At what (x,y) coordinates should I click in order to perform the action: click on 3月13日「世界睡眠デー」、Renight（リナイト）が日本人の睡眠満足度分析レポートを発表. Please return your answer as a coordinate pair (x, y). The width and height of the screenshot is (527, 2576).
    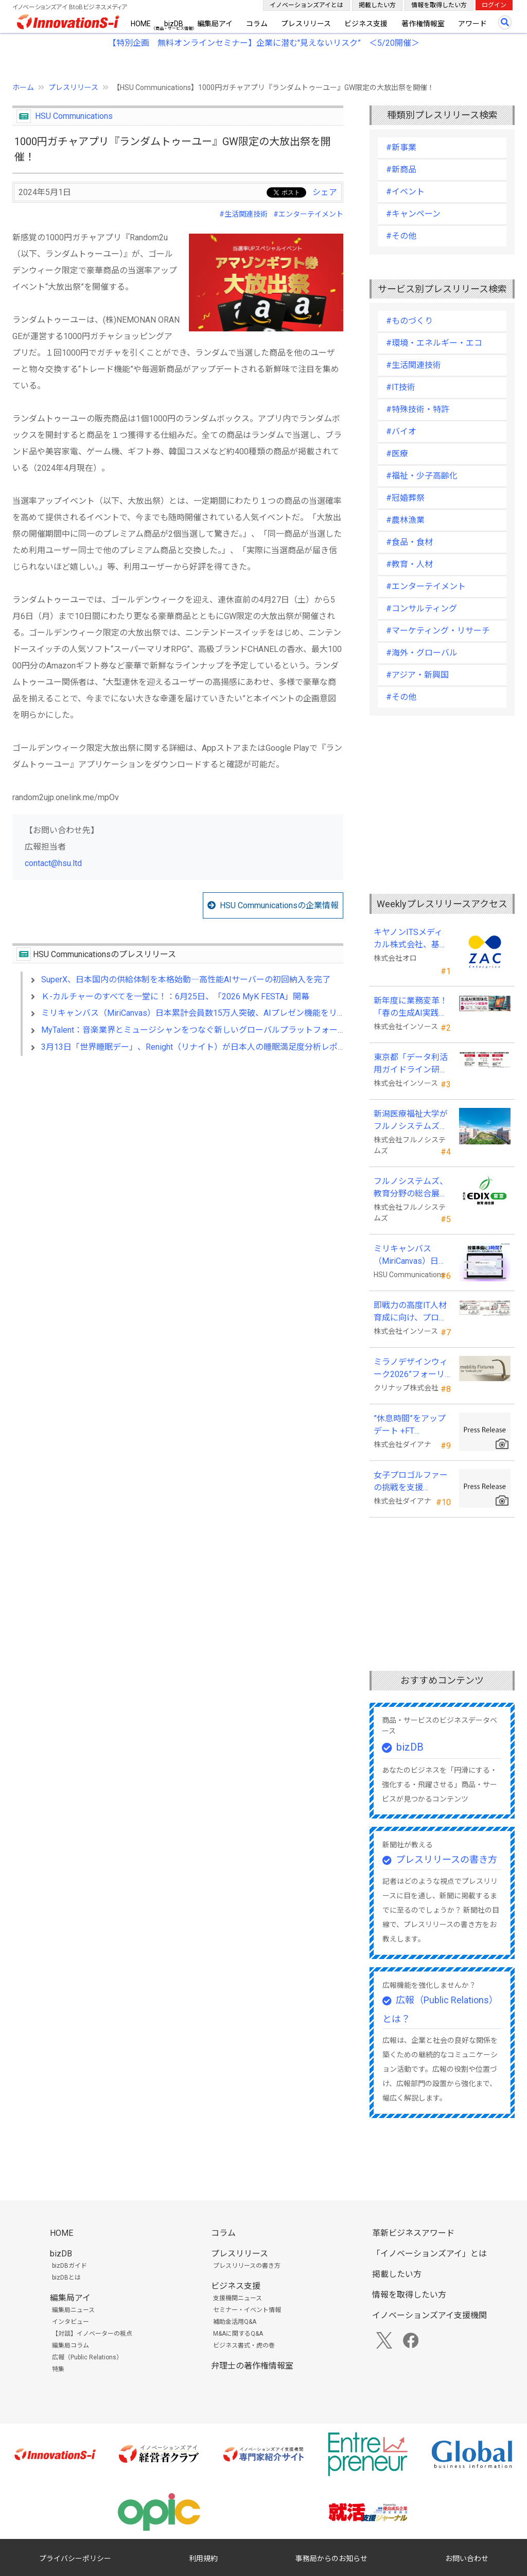
    Looking at the image, I should click on (210, 1047).